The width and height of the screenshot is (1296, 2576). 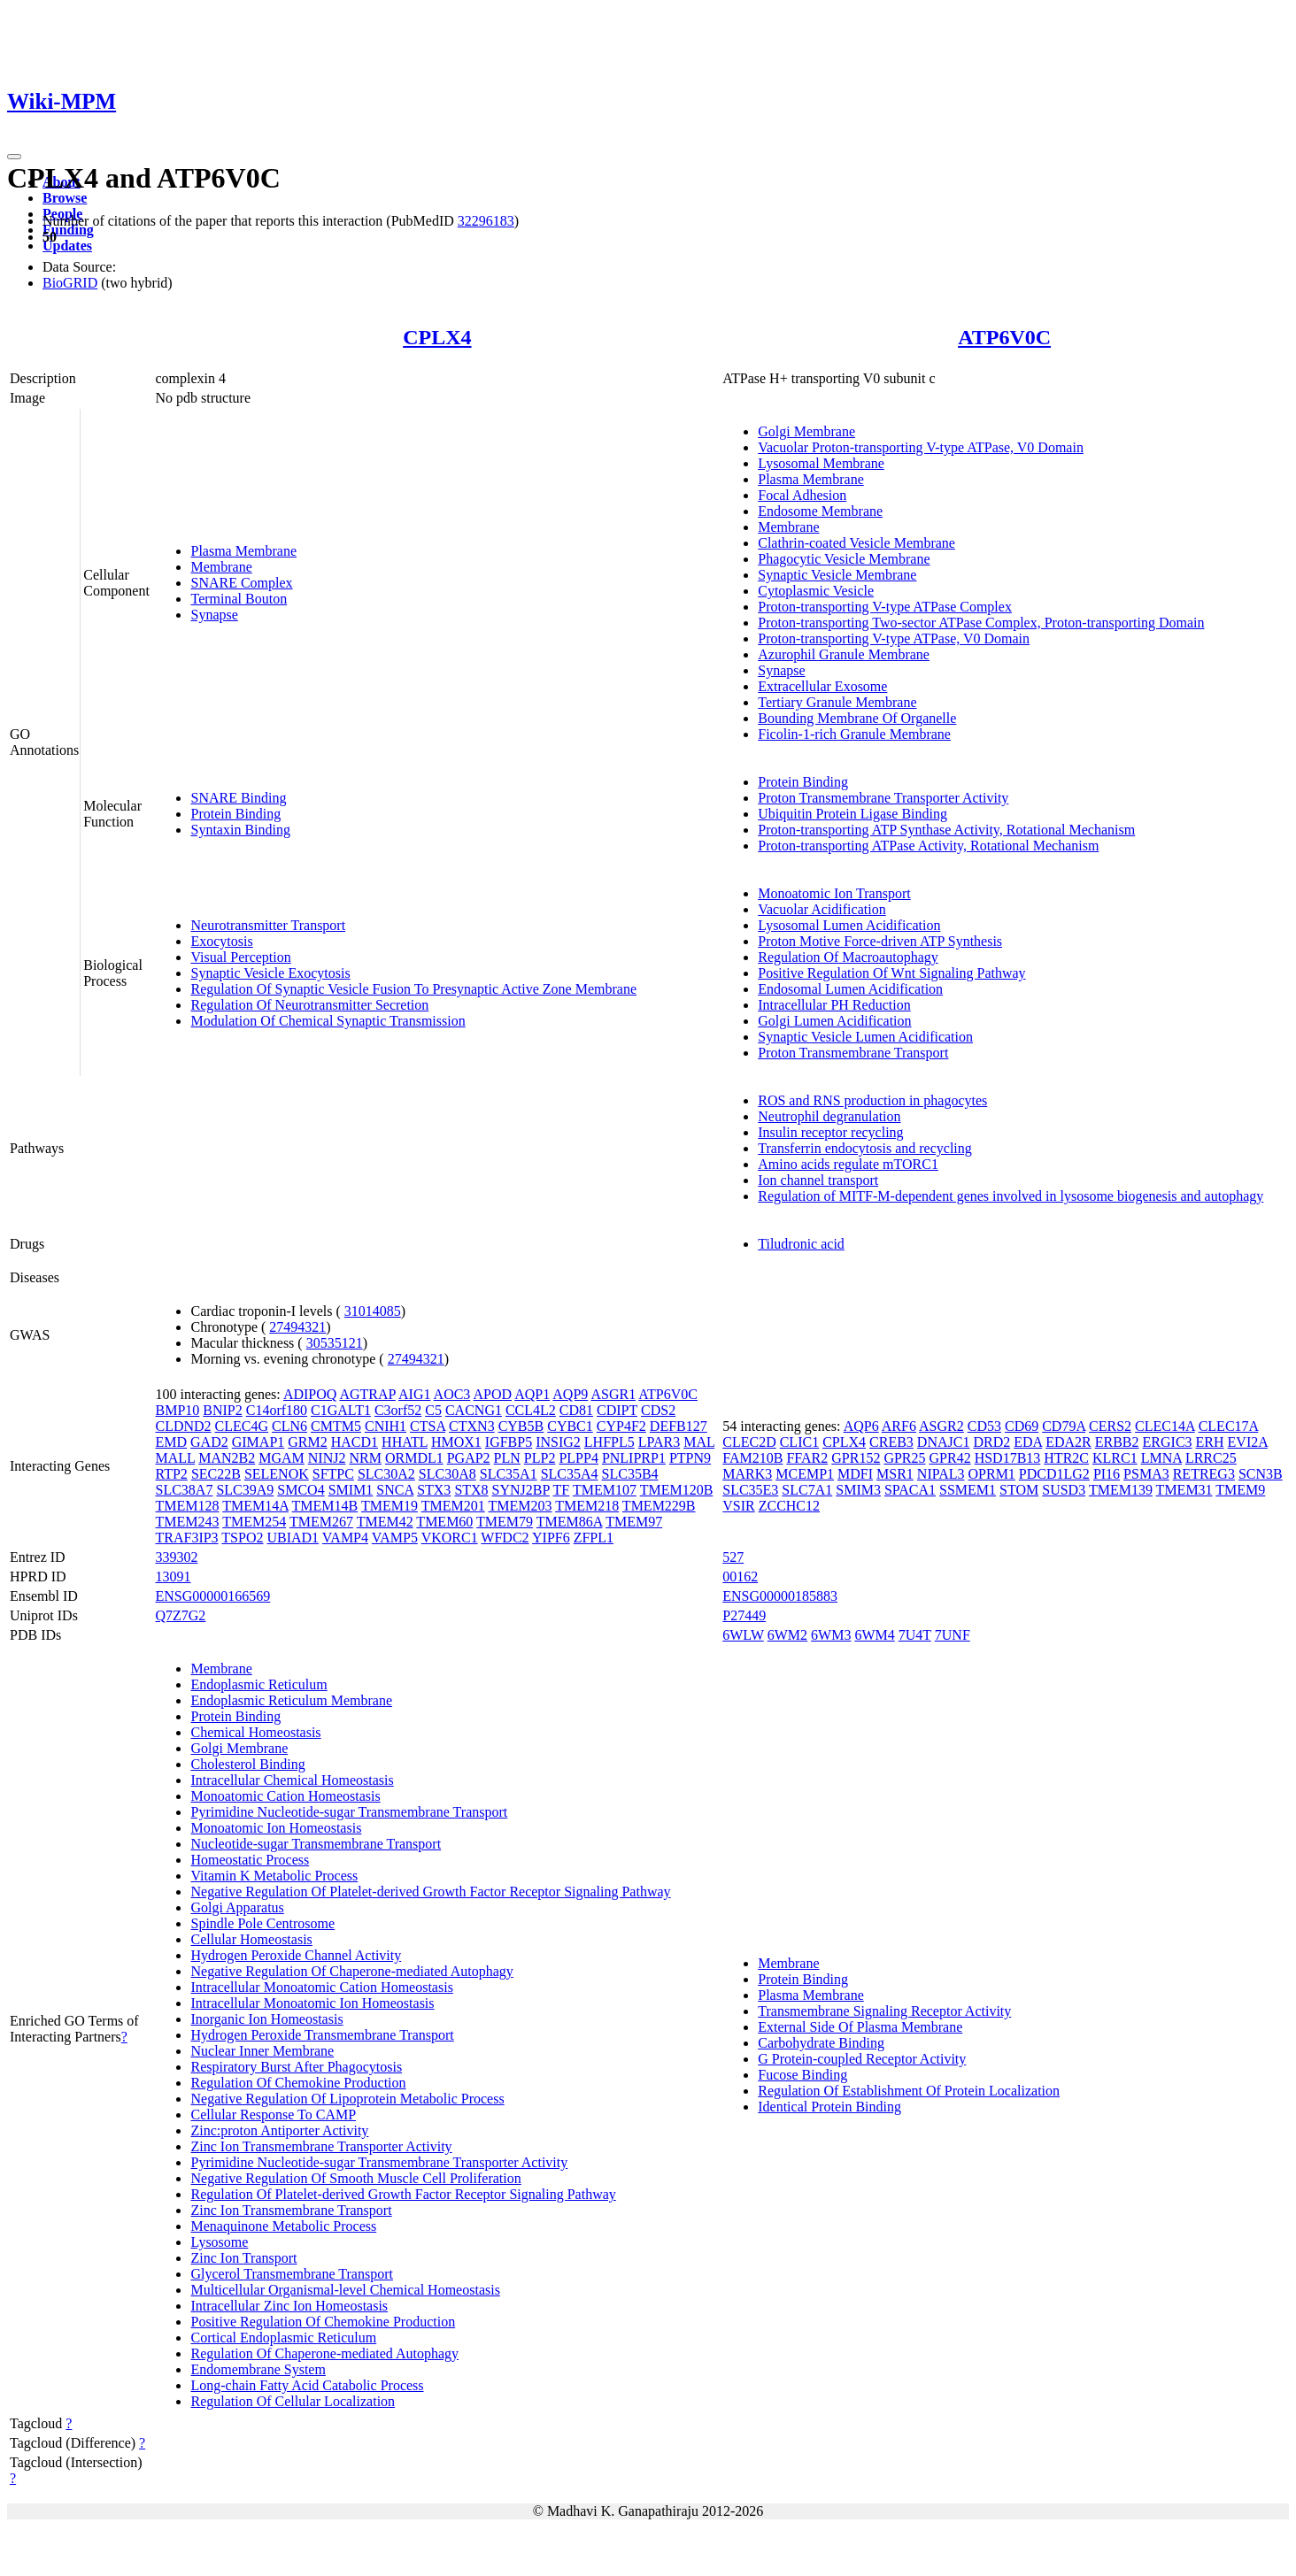 What do you see at coordinates (981, 622) in the screenshot?
I see `Proton-transporting Two-sector ATPase Complex, Proton-transporting Domain` at bounding box center [981, 622].